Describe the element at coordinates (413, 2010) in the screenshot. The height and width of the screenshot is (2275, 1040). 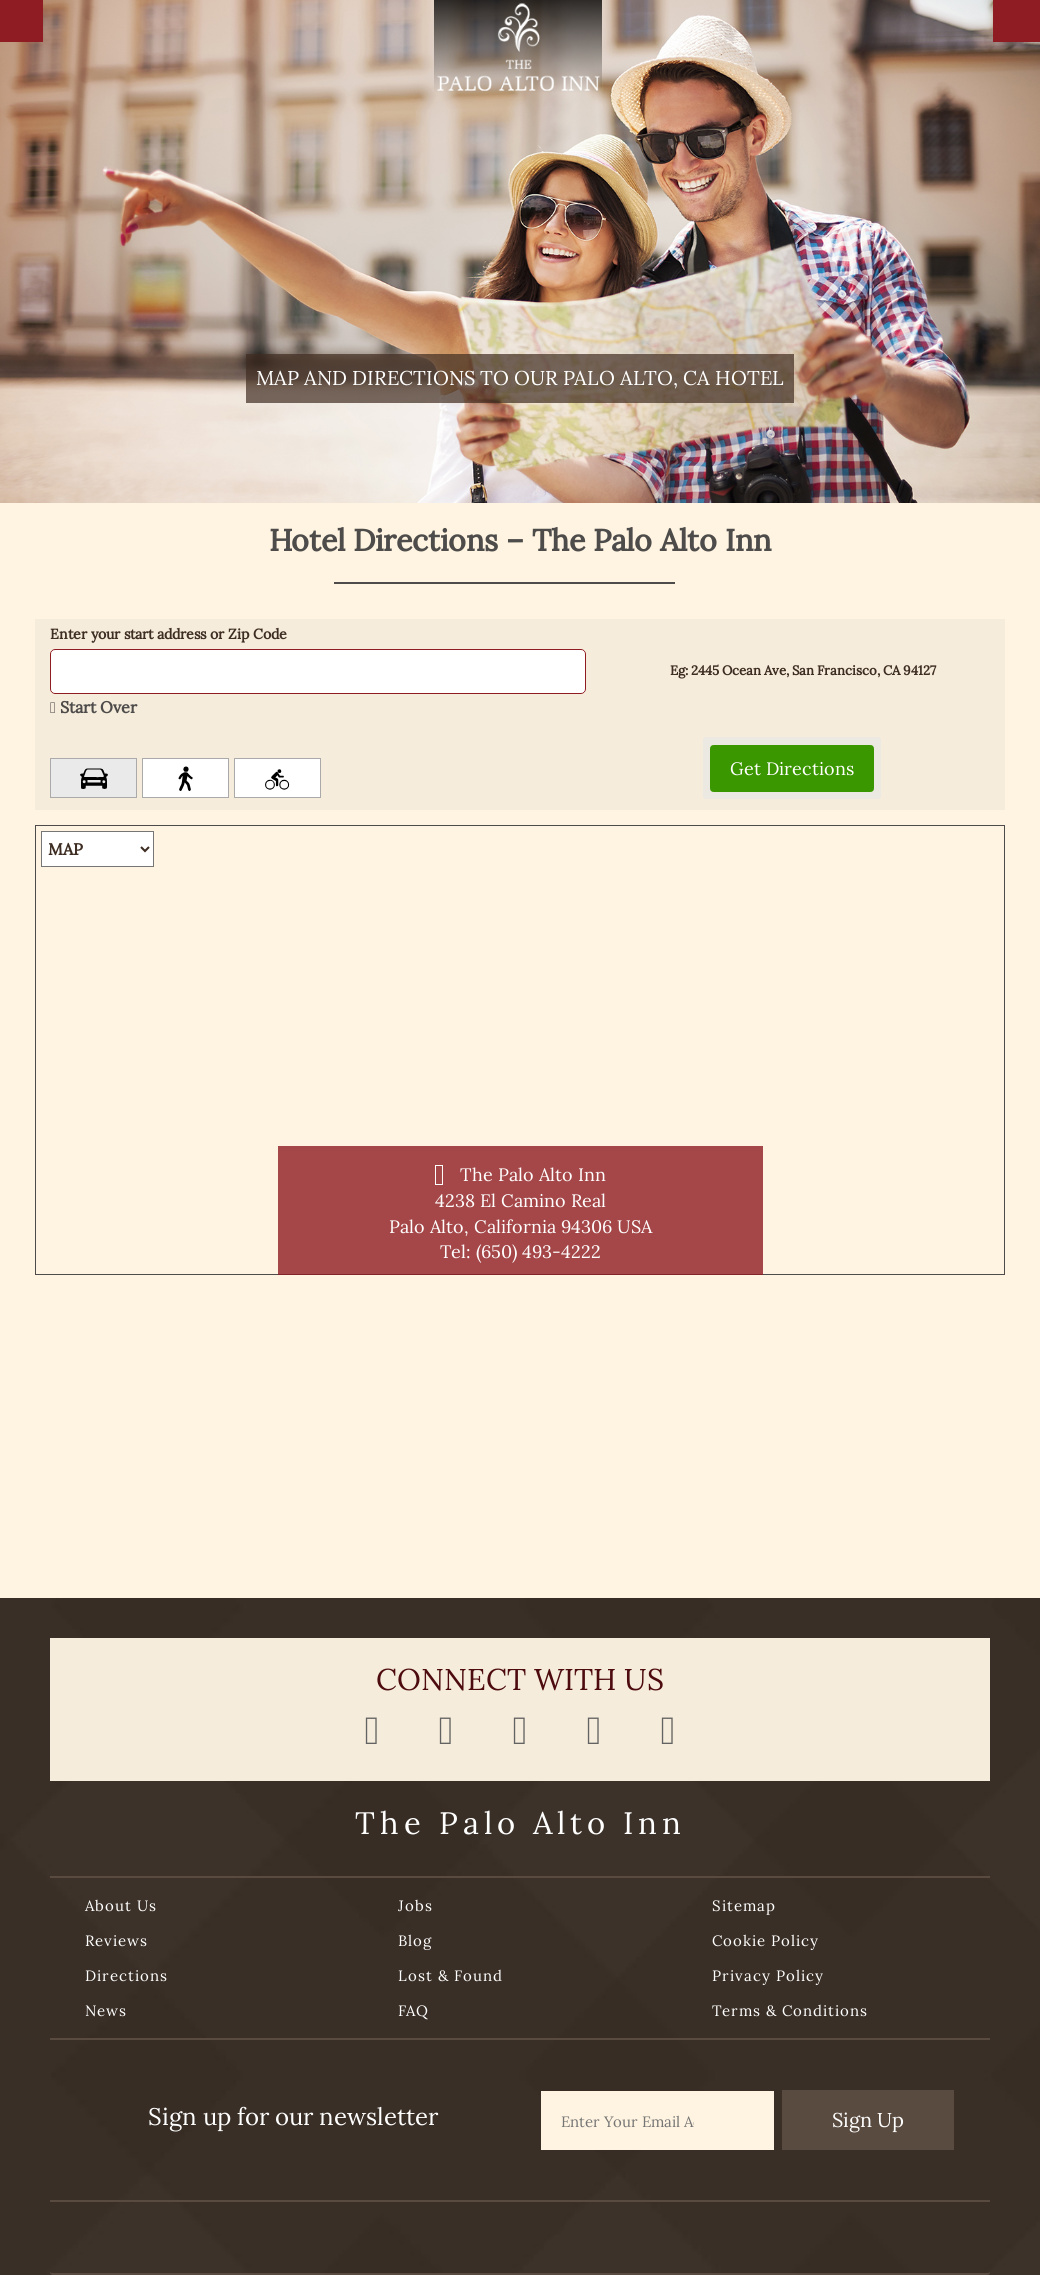
I see `FAQ` at that location.